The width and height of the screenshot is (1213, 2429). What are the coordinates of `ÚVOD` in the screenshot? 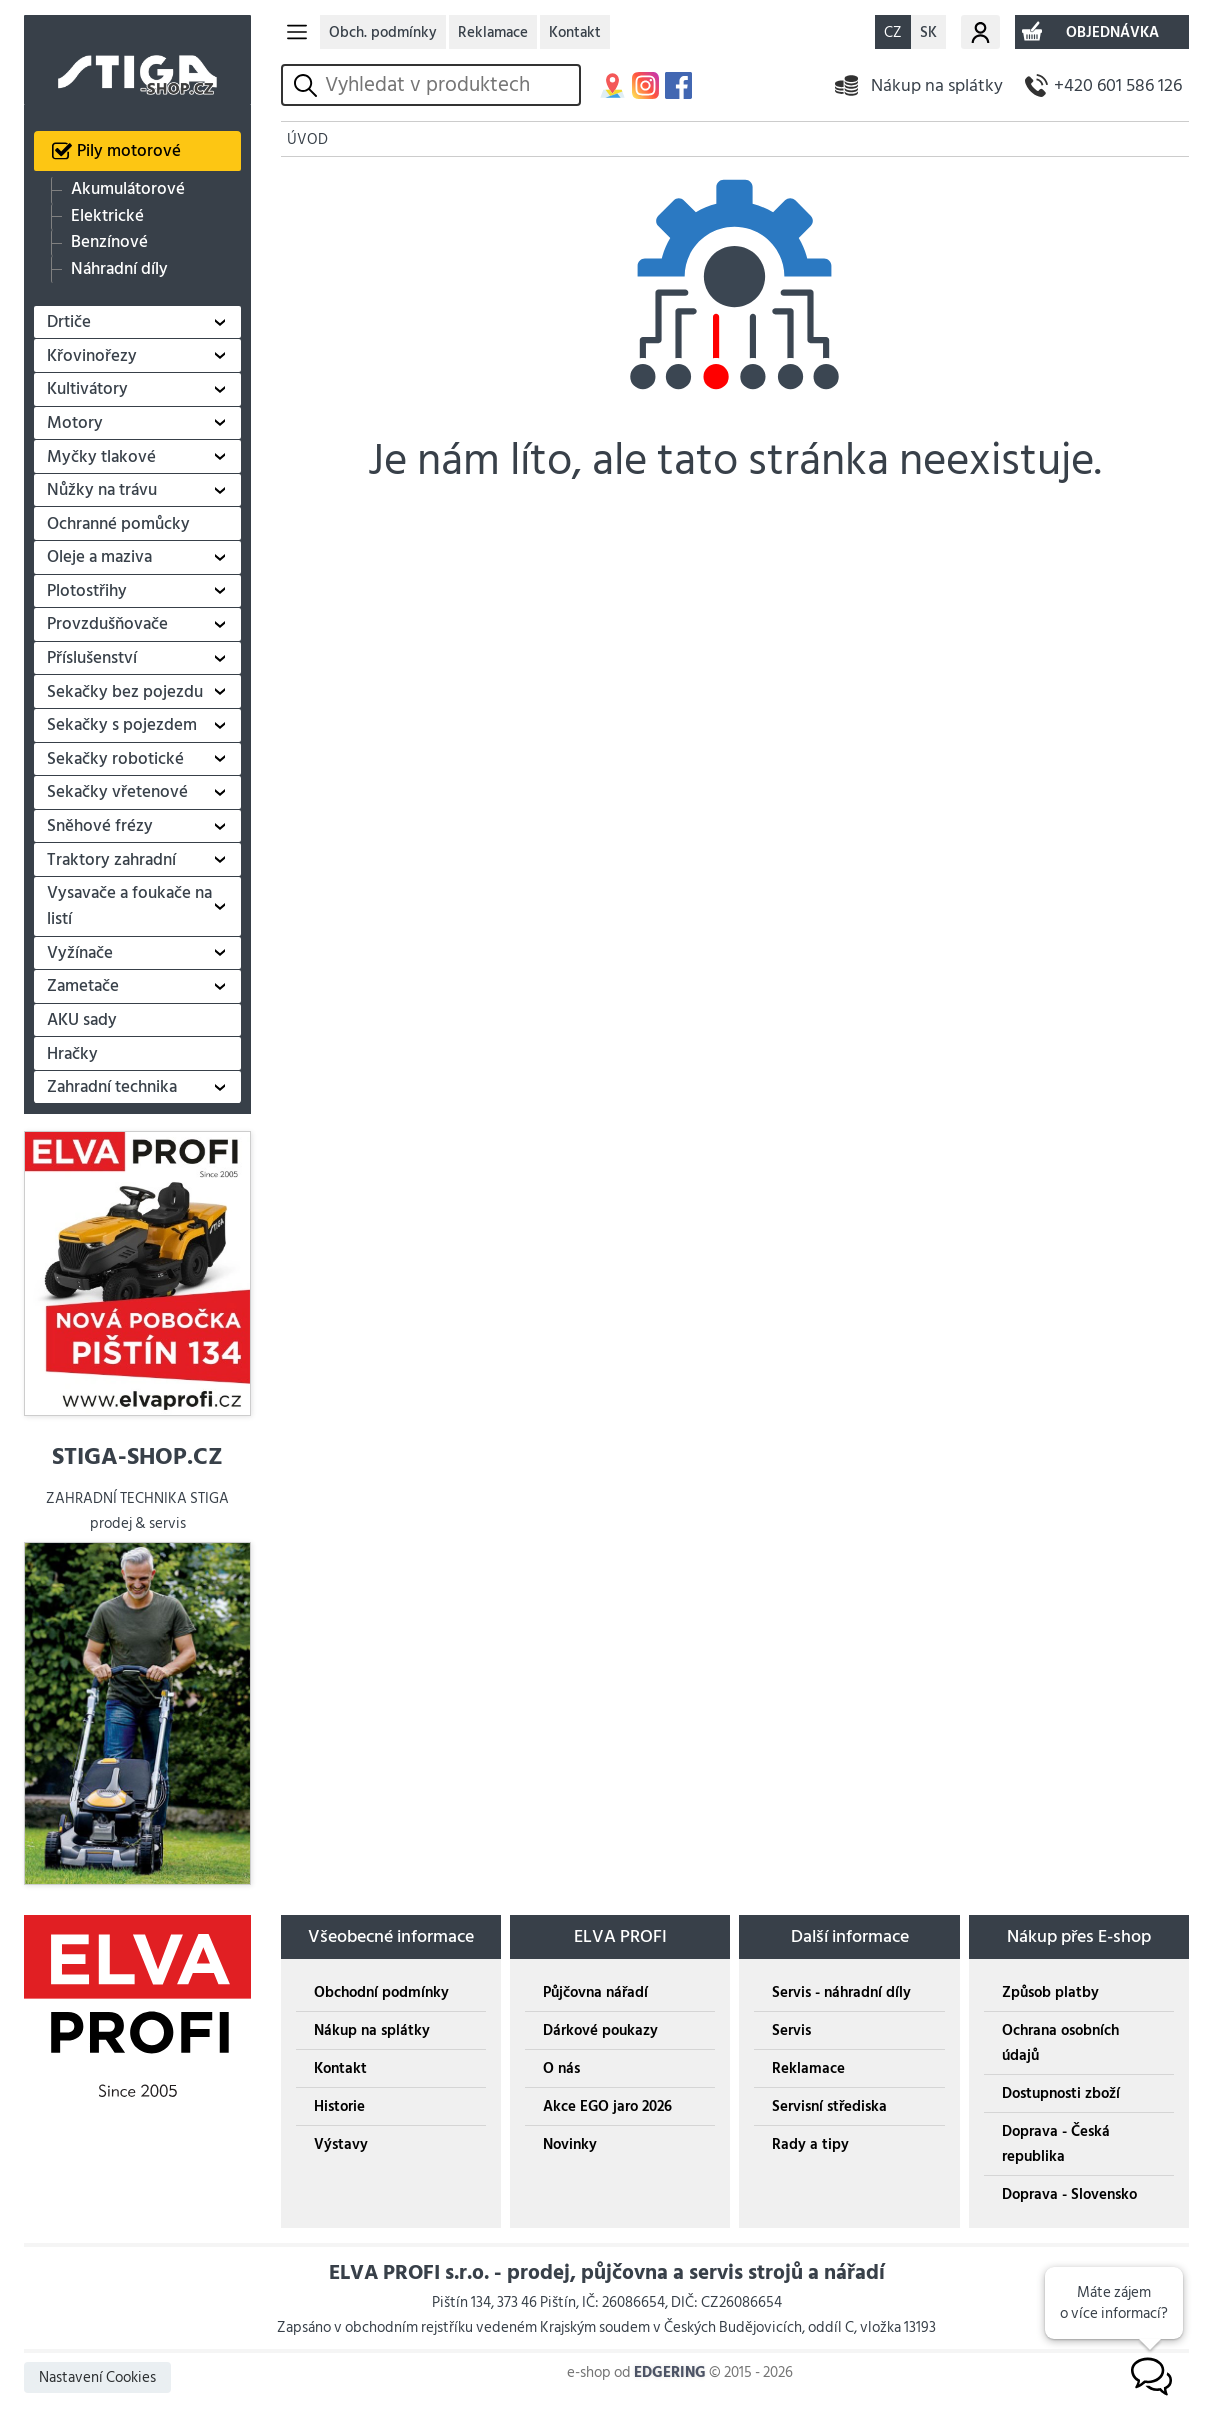 It's located at (307, 139).